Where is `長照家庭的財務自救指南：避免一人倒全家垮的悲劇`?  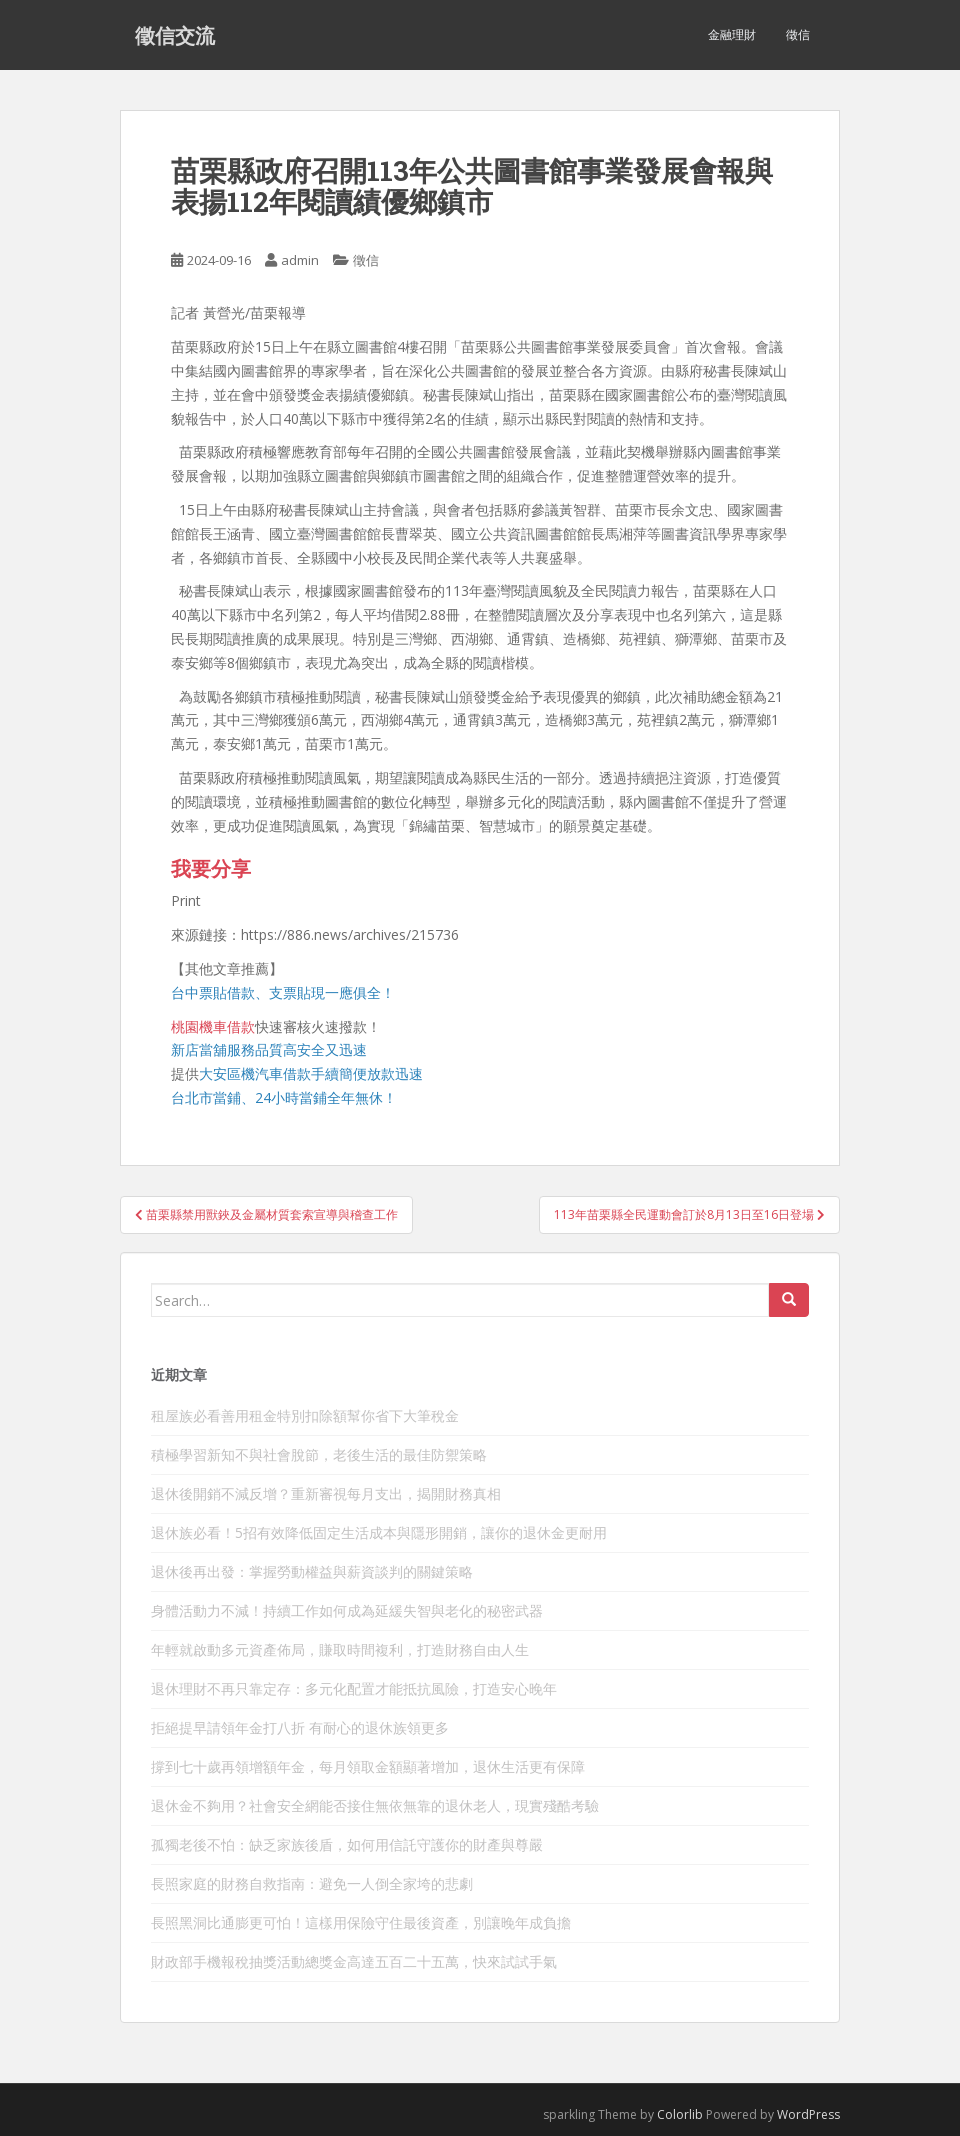
長照家庭的財務自救指南：避免一人倒全家垮的悲劇 is located at coordinates (312, 1883).